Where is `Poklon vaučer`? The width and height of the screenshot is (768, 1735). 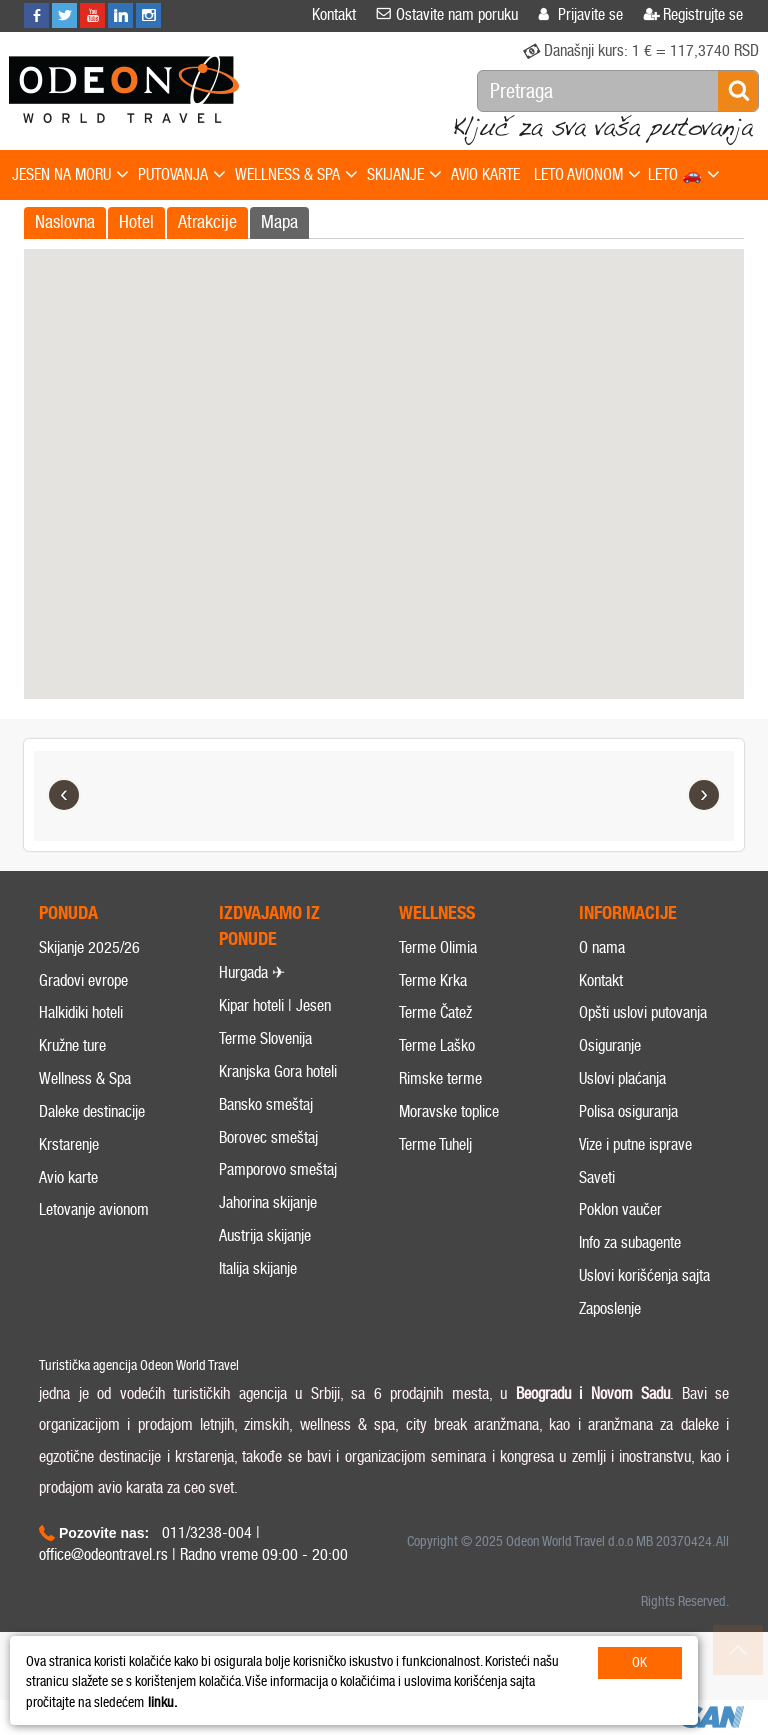
Poklon vaučer is located at coordinates (620, 1209).